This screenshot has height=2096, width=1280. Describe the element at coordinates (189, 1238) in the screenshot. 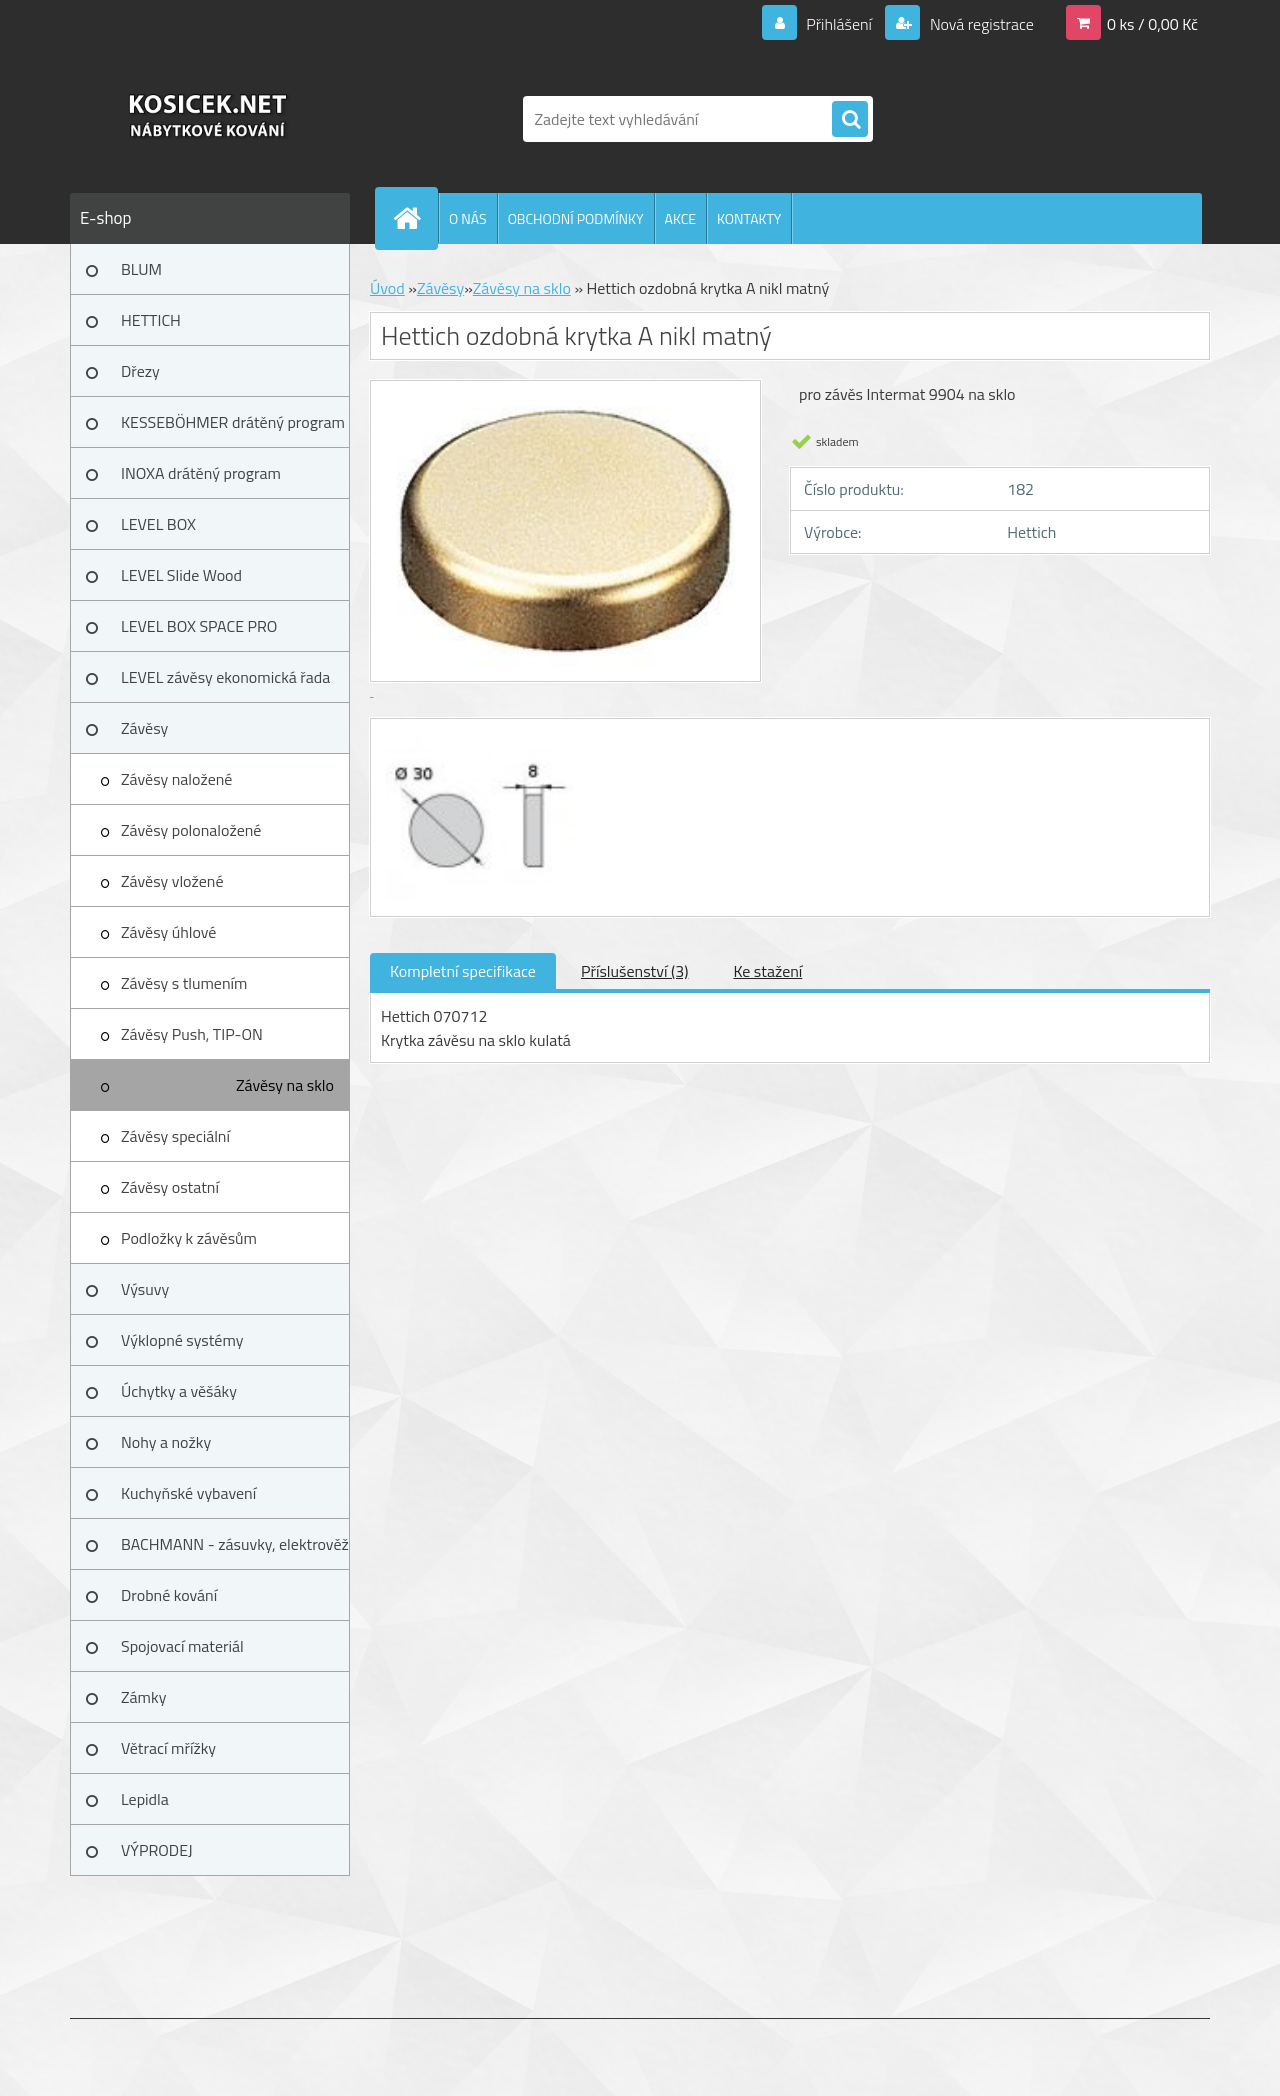

I see `Podložky k závěsům` at that location.